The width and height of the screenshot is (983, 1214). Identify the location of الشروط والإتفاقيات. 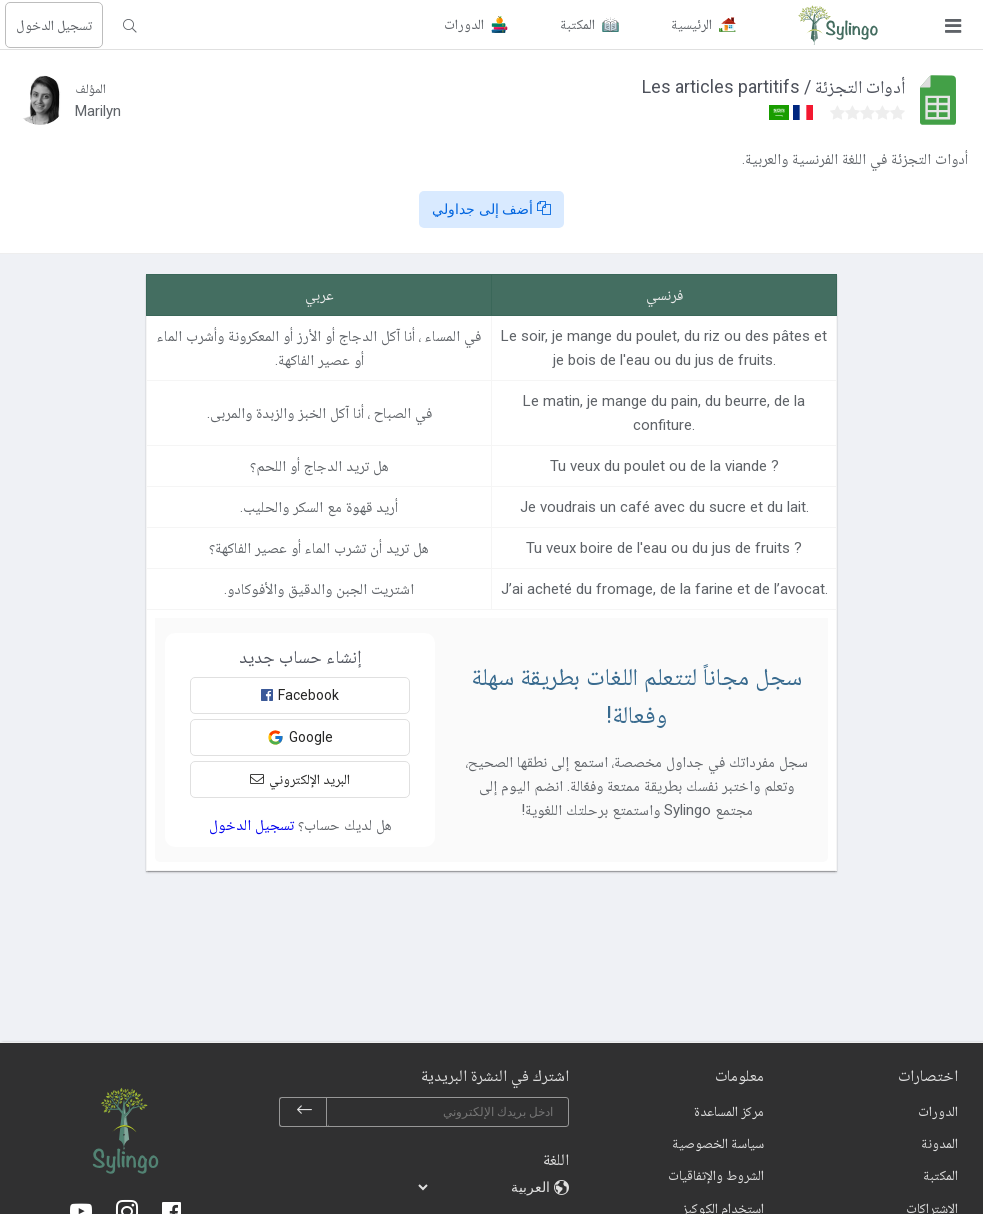
(716, 1175).